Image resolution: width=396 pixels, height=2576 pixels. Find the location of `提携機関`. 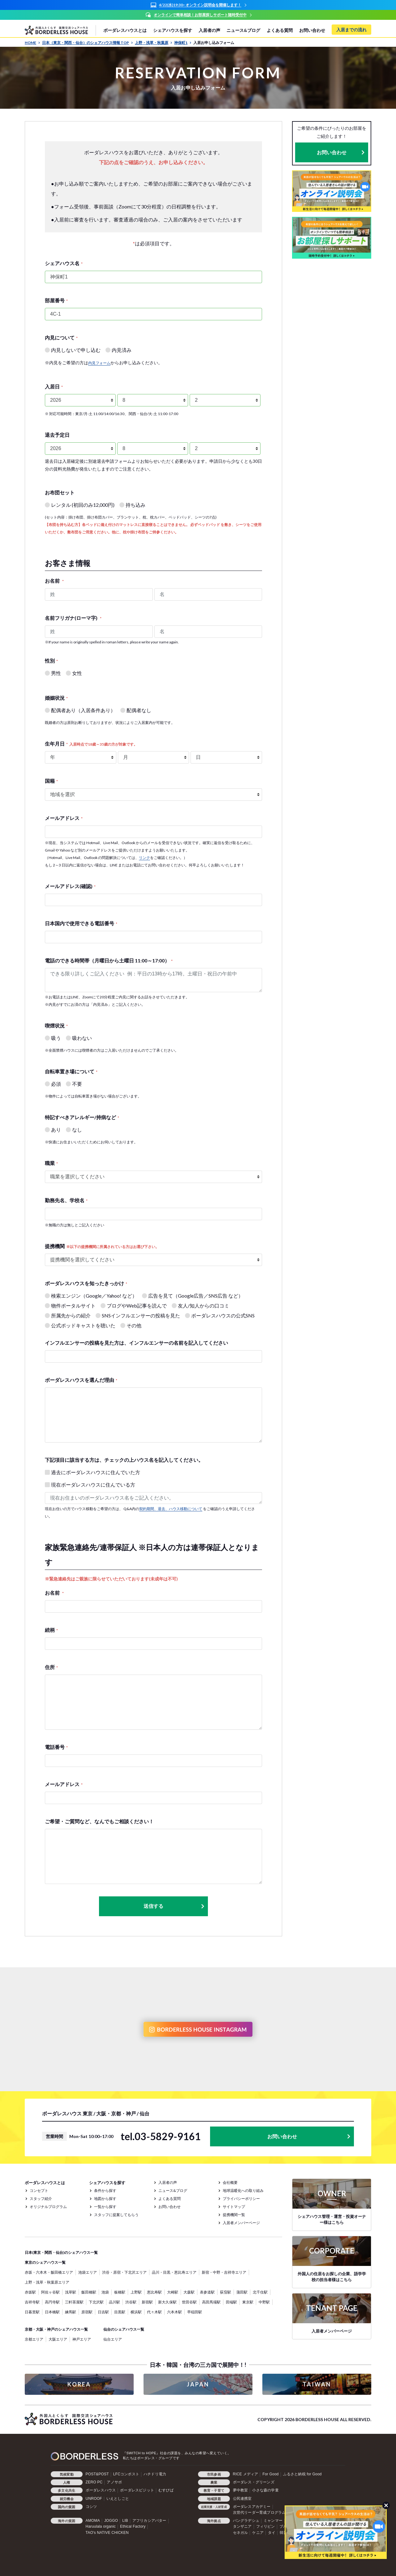

提携機関 is located at coordinates (102, 1246).